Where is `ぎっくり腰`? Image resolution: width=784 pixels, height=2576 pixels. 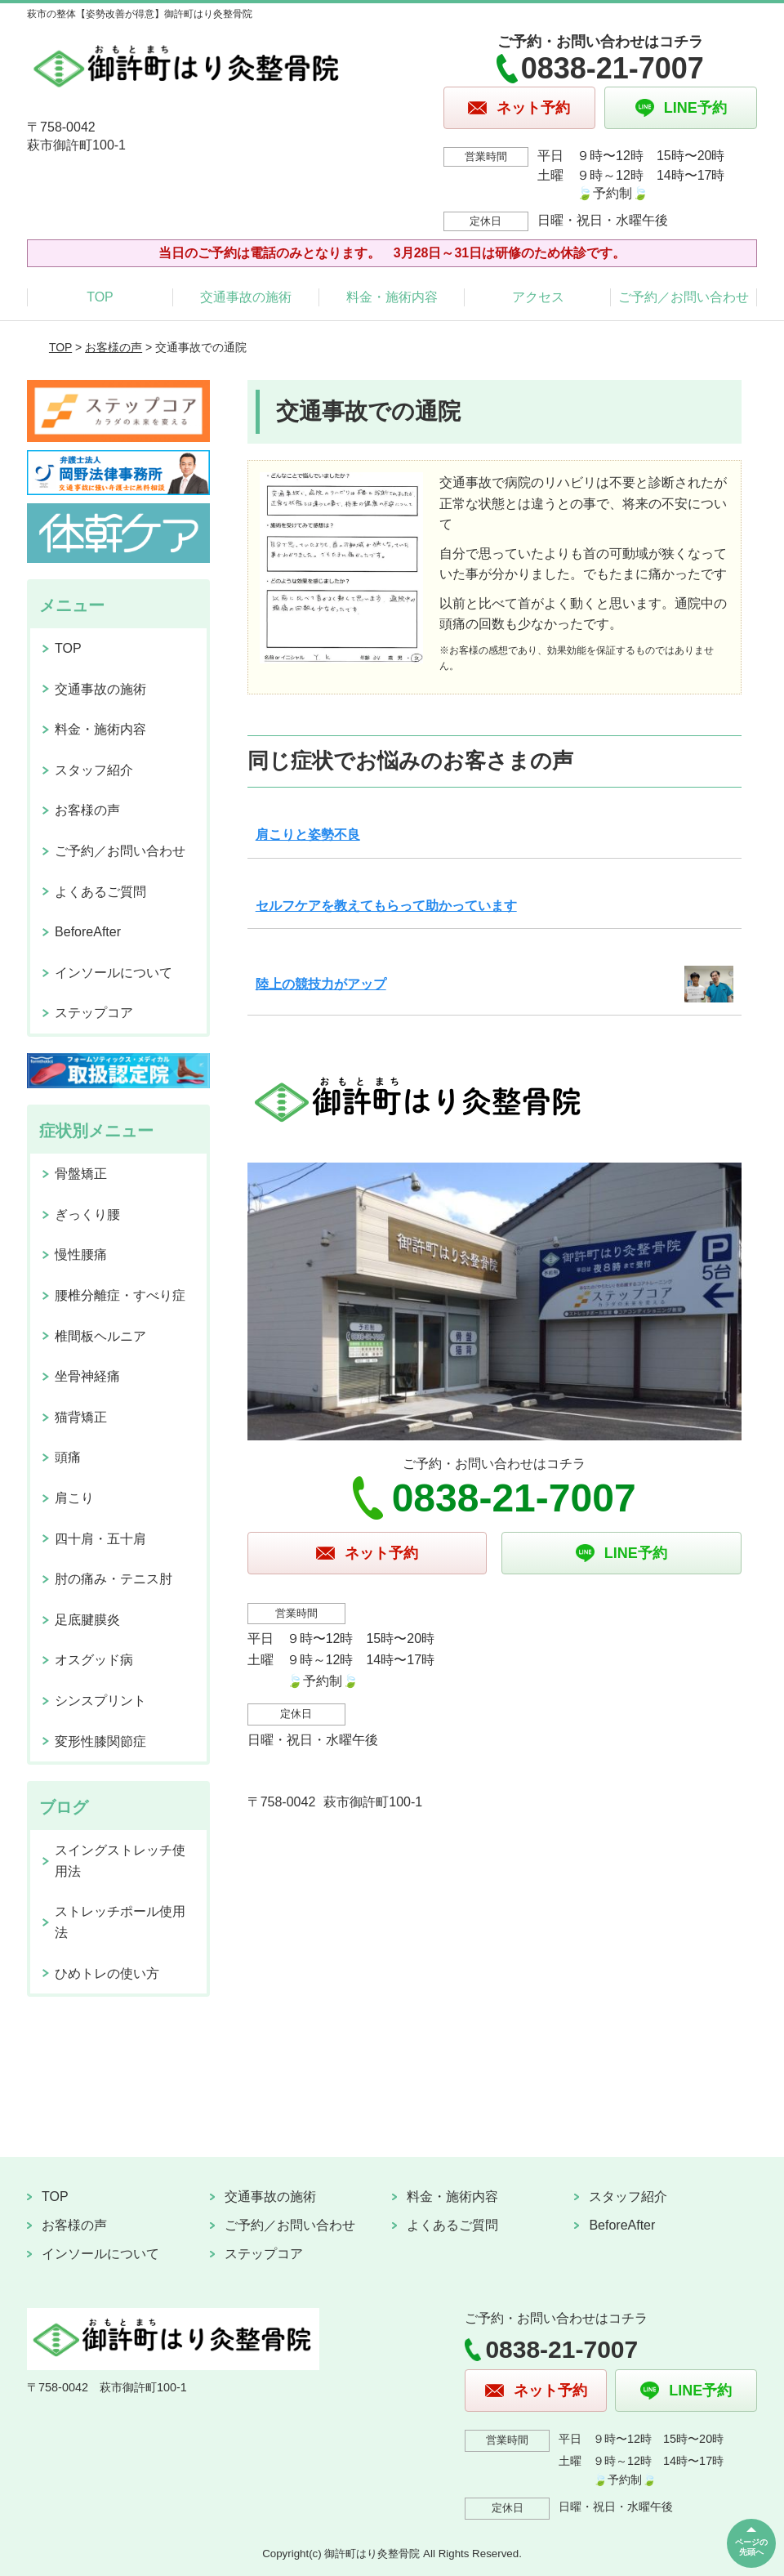 ぎっくり腰 is located at coordinates (87, 1214).